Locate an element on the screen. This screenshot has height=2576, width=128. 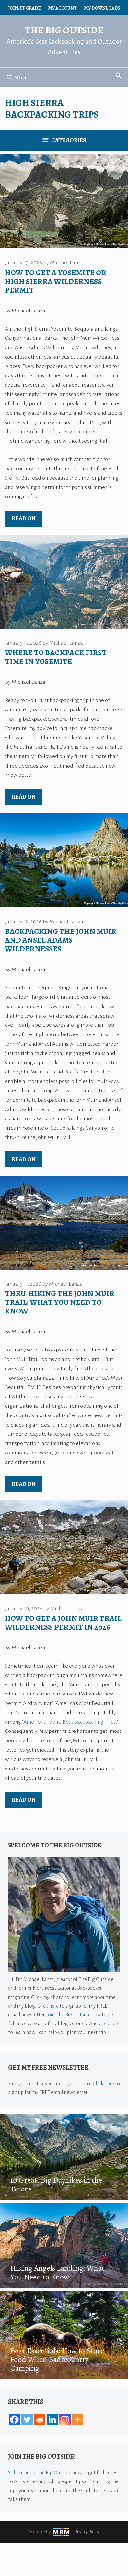
Where to Backpack First Time in Yosemite is located at coordinates (56, 656).